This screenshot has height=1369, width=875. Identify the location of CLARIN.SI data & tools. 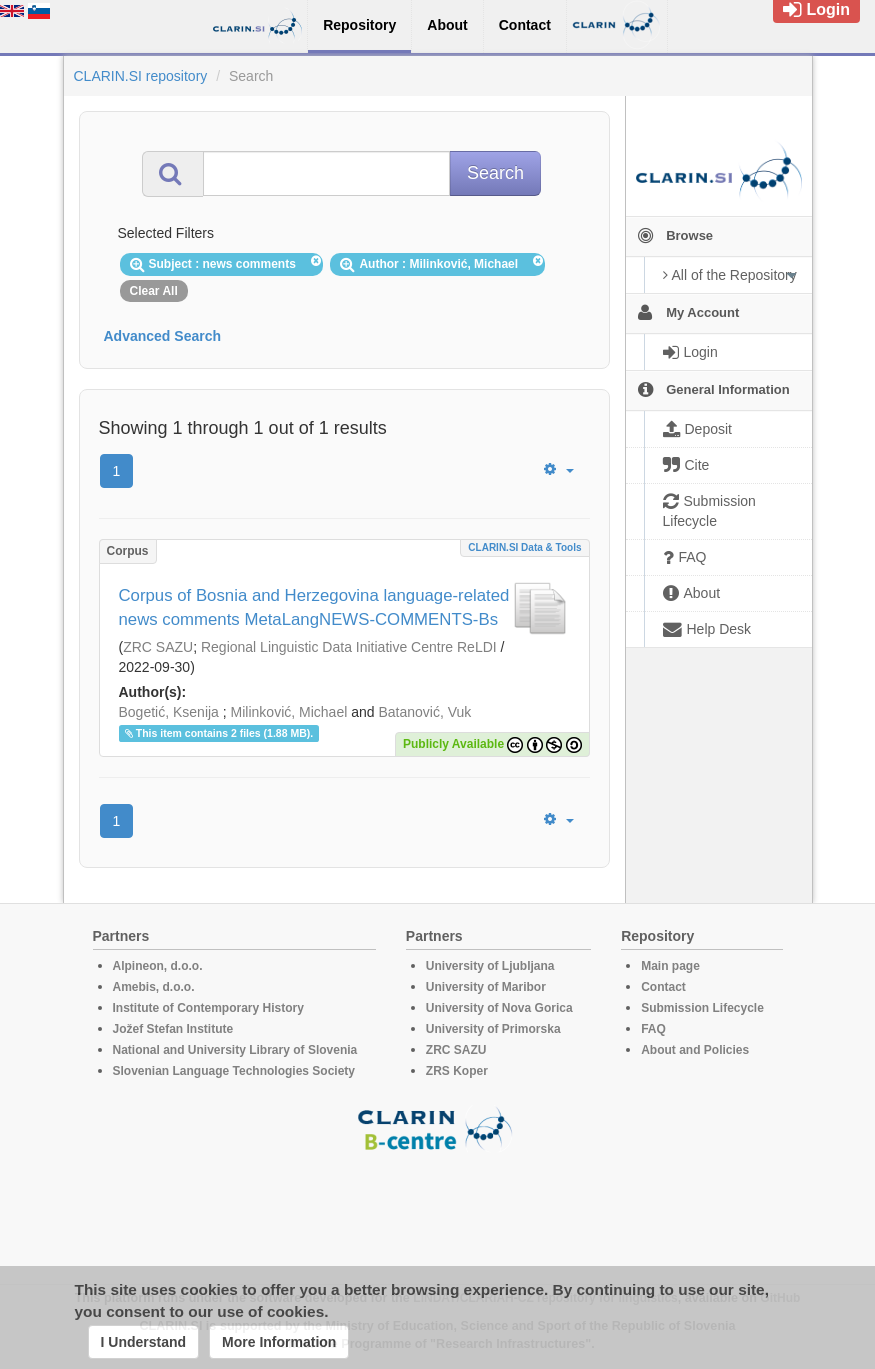
(524, 547).